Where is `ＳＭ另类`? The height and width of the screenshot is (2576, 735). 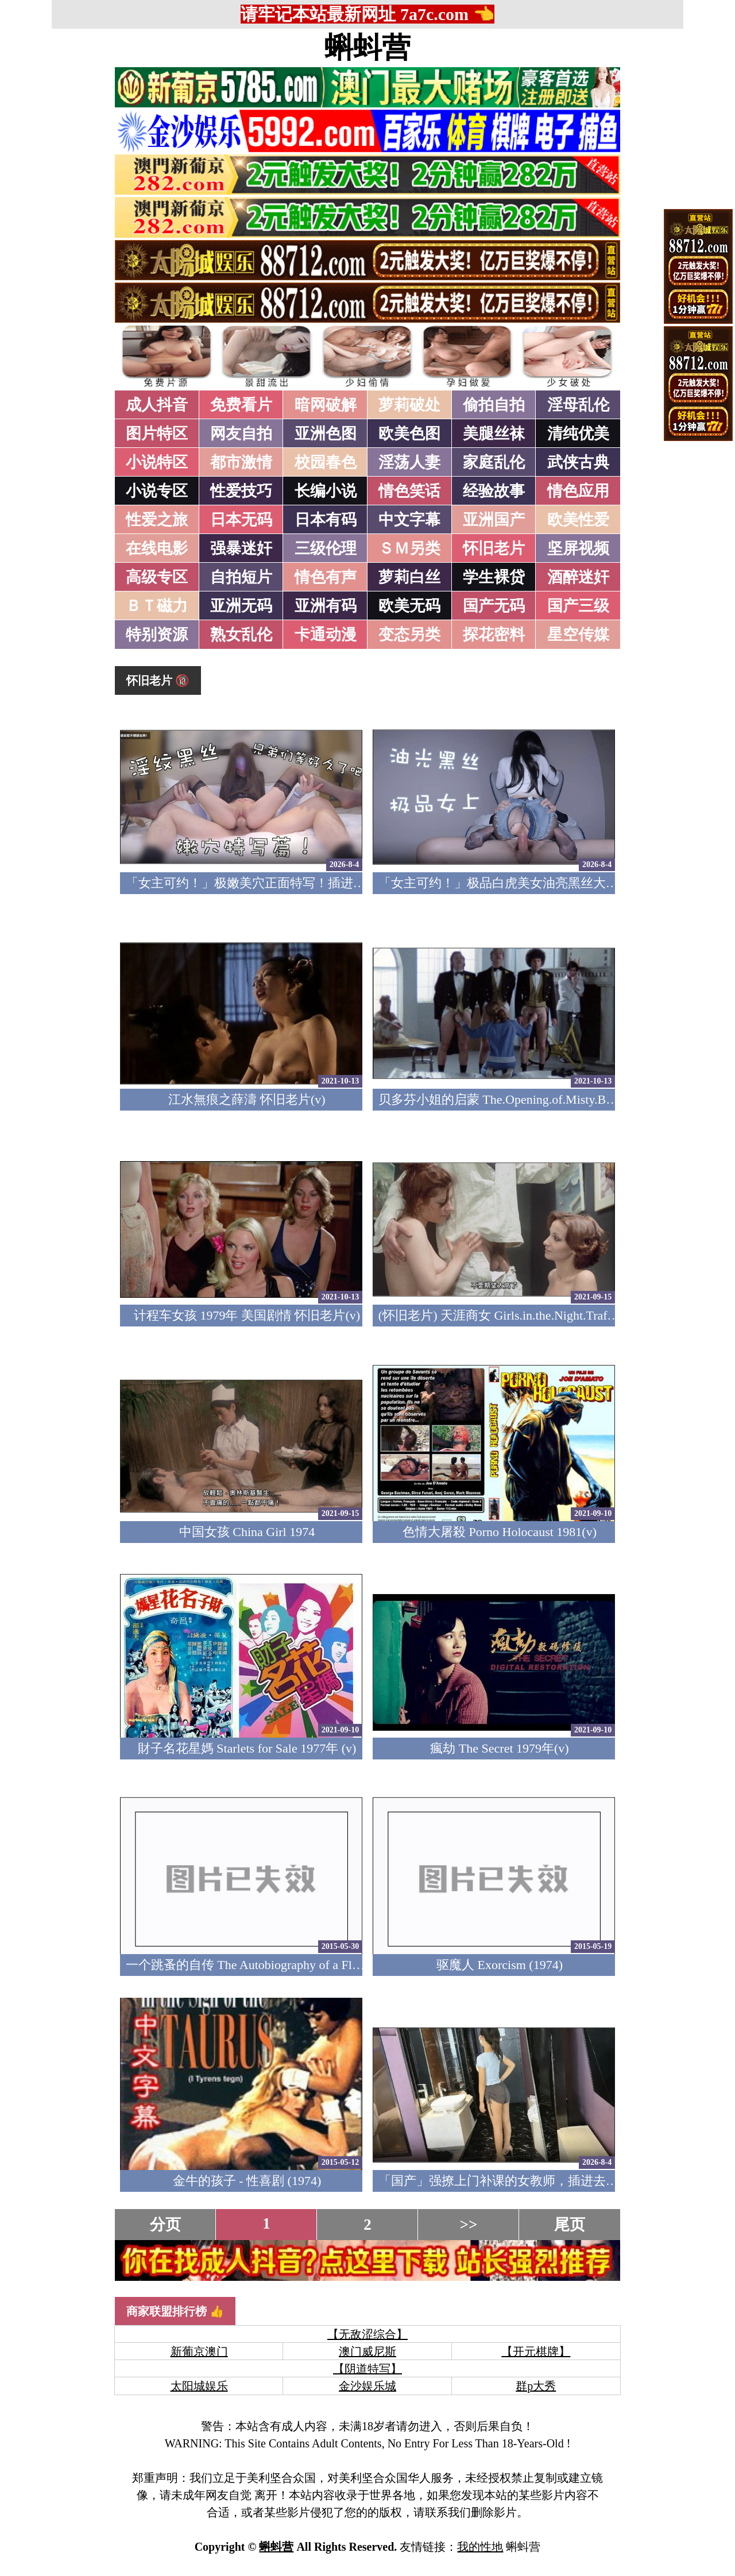 ＳＭ另类 is located at coordinates (409, 548).